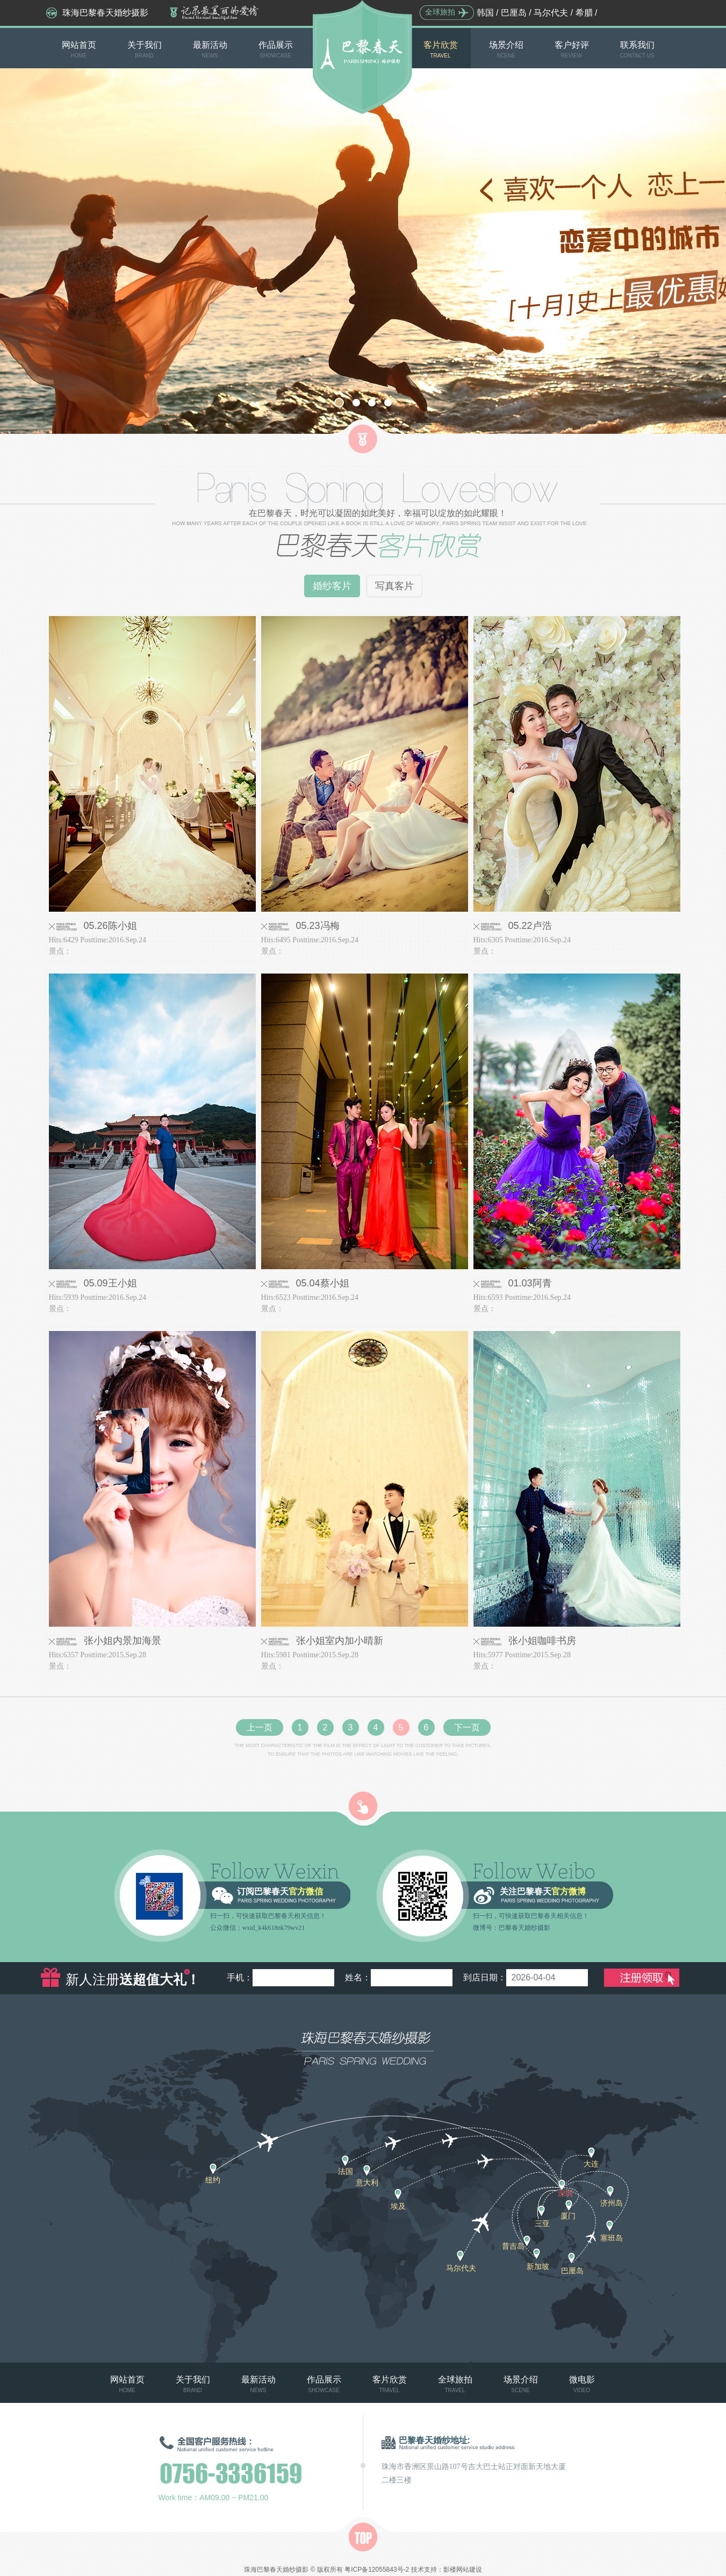 The height and width of the screenshot is (2576, 726). I want to click on 厦门, so click(568, 2216).